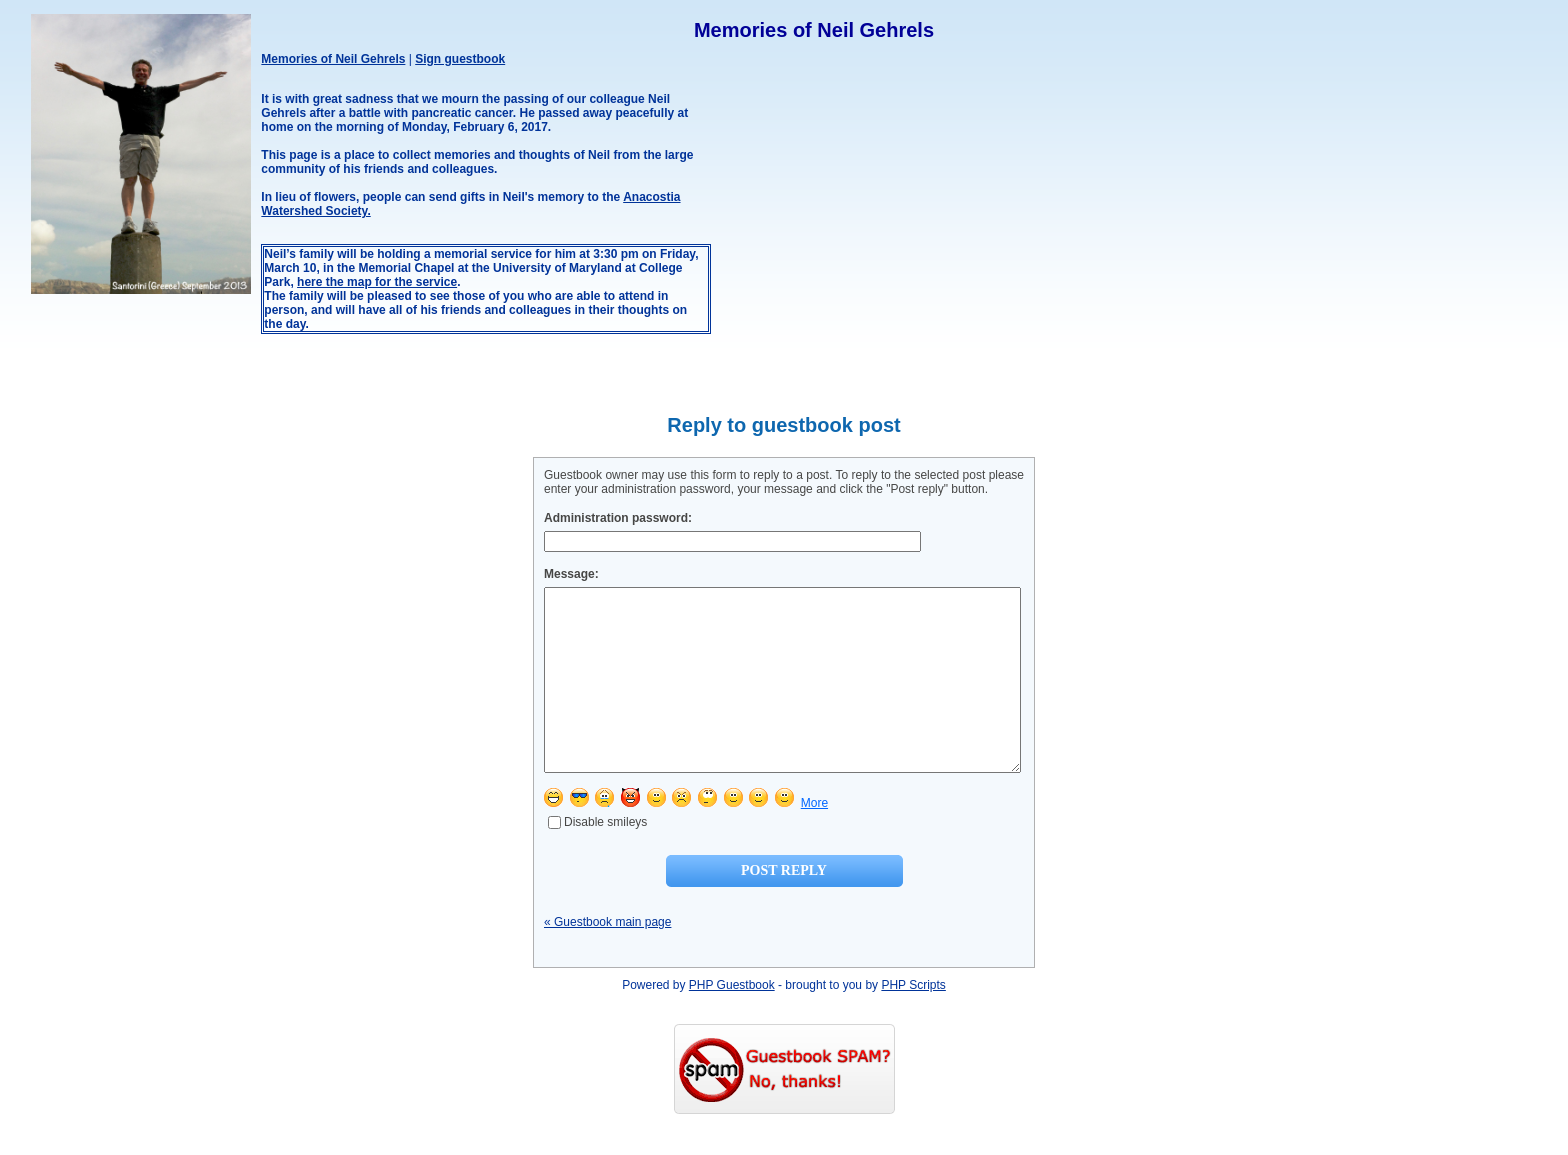  I want to click on PHP Scripts, so click(913, 1021).